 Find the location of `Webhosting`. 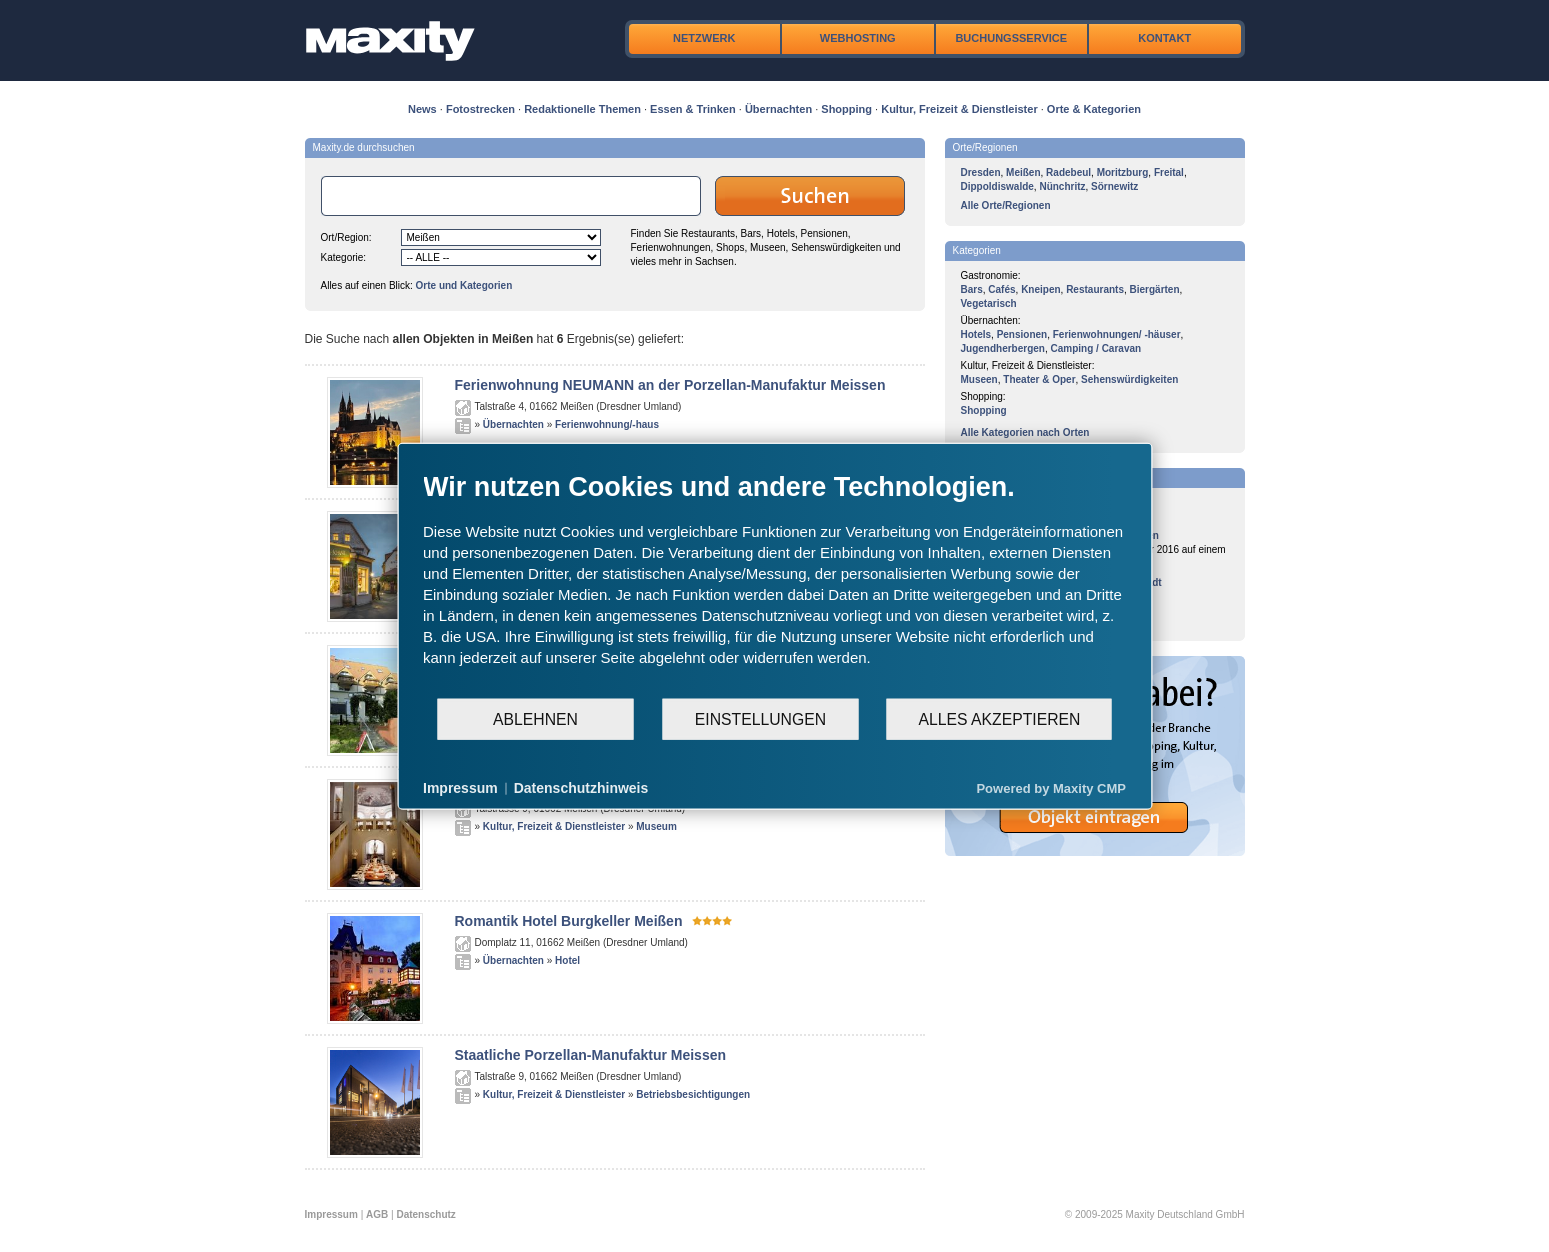

Webhosting is located at coordinates (858, 38).